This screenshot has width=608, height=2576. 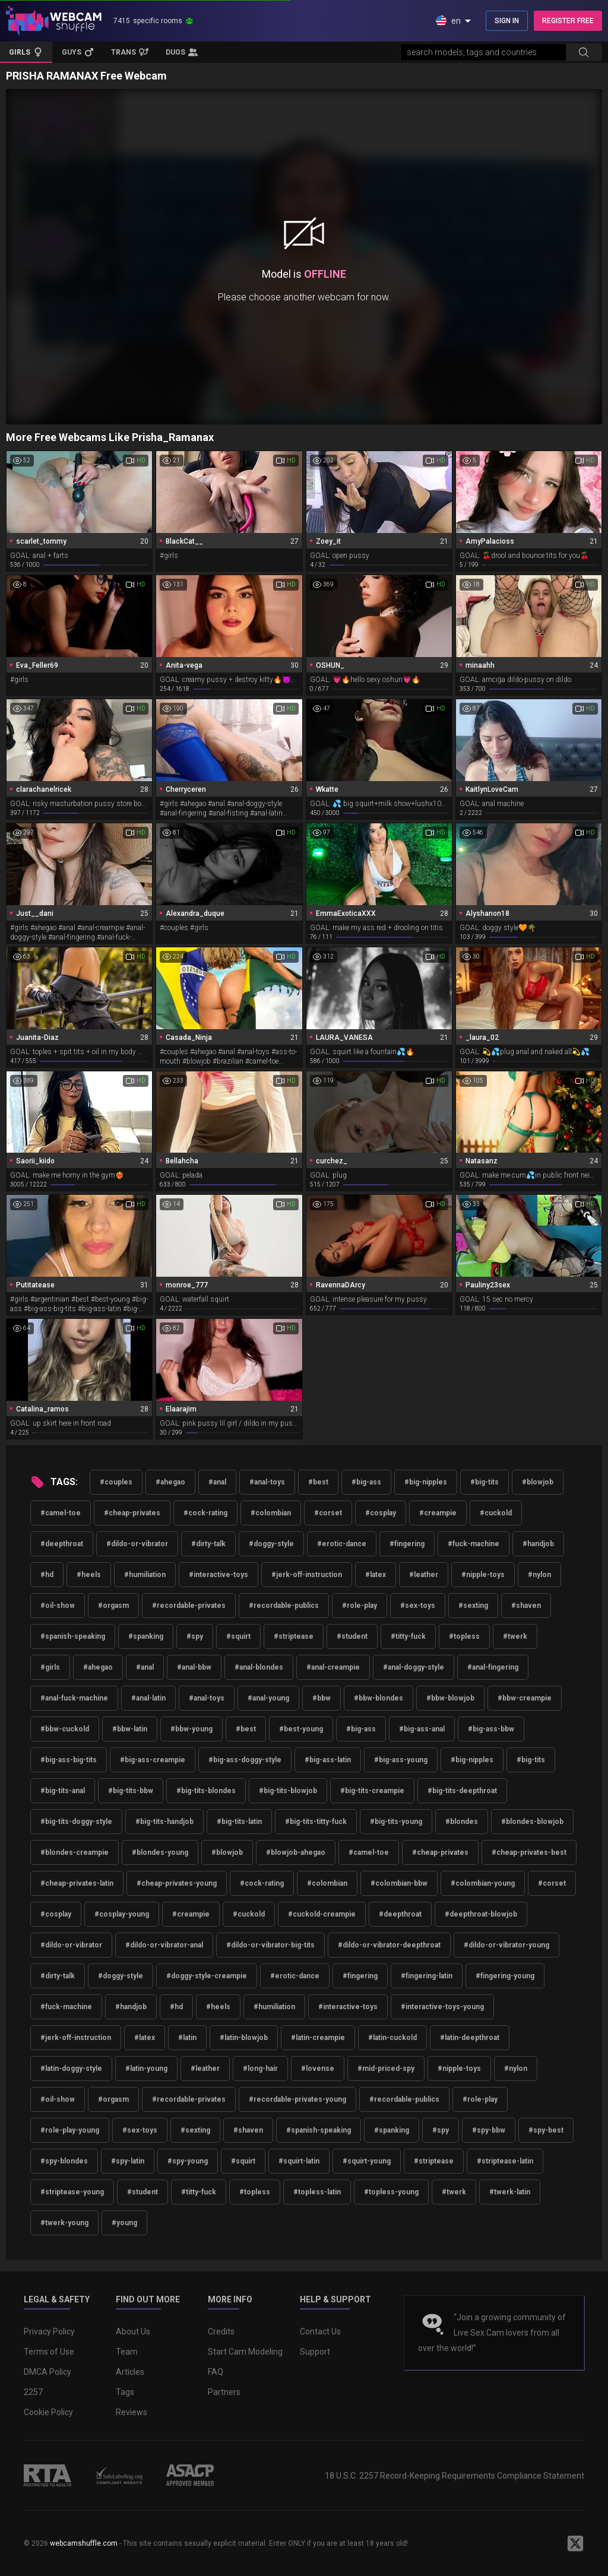 I want to click on #leather, so click(x=423, y=1575).